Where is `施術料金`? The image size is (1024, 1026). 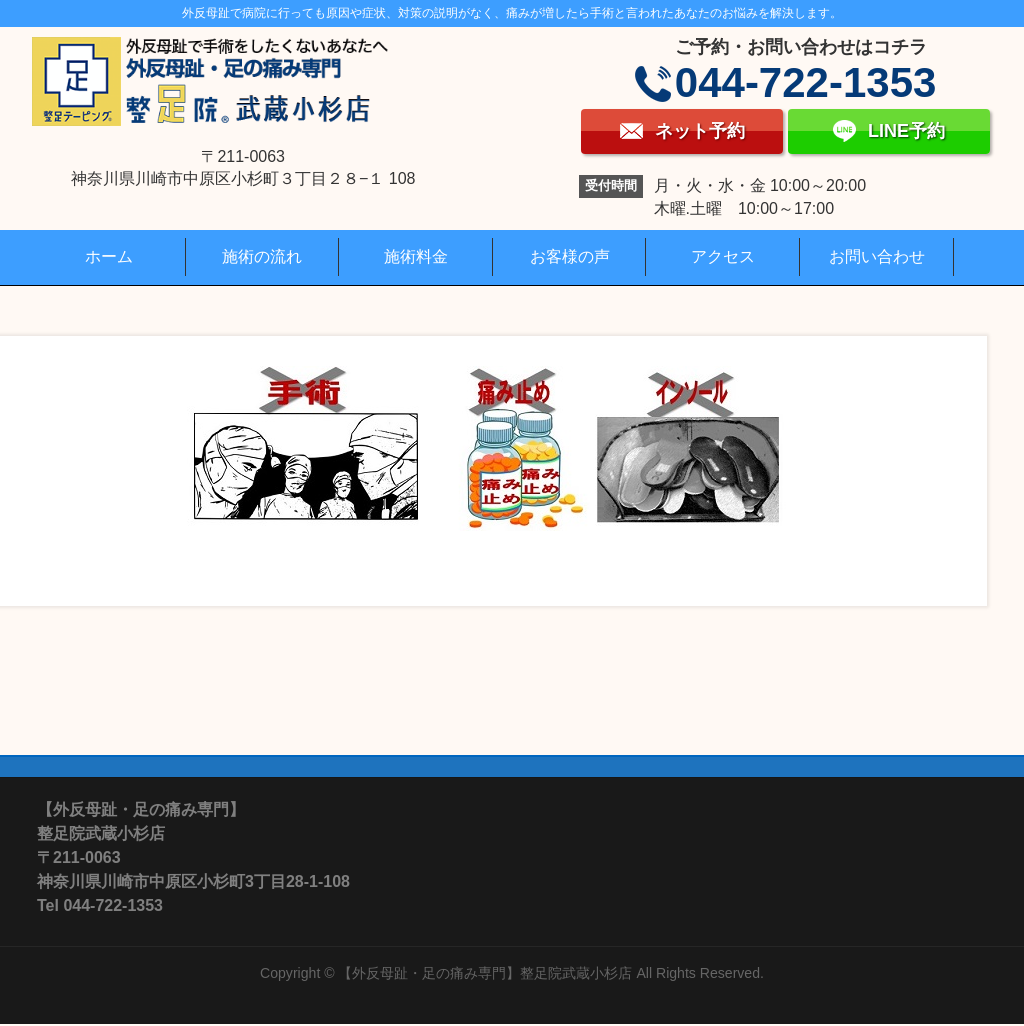 施術料金 is located at coordinates (416, 256).